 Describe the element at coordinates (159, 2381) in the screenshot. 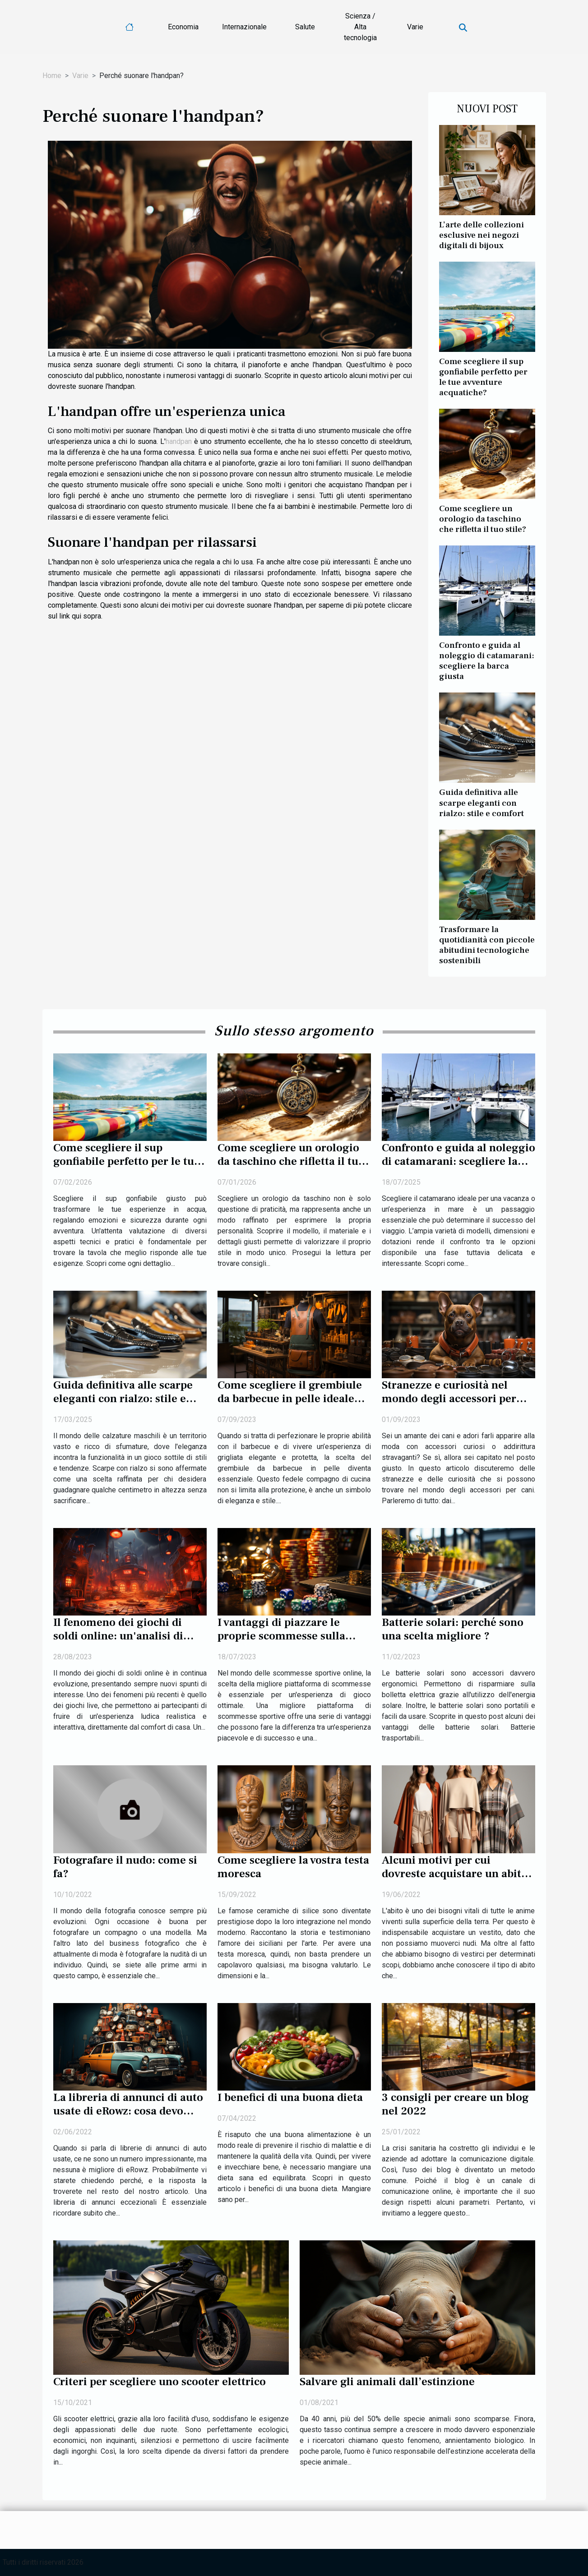

I see `Criteri per scegliere uno scooter elettrico` at that location.